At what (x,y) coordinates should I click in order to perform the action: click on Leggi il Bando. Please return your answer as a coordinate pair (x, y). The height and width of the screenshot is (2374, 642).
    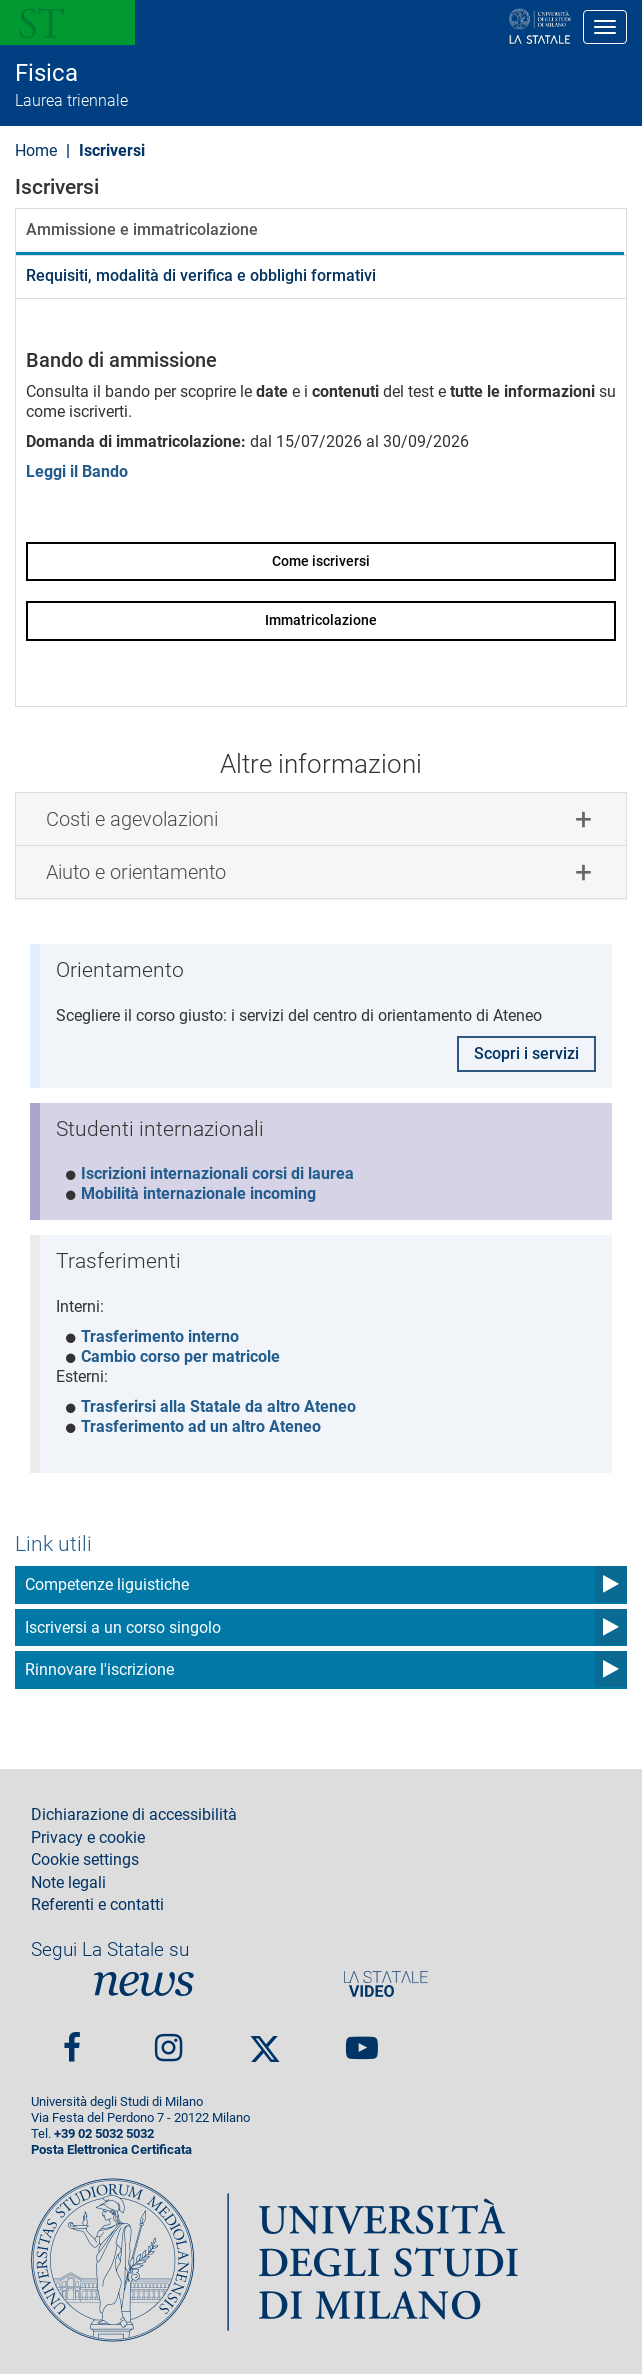
    Looking at the image, I should click on (77, 471).